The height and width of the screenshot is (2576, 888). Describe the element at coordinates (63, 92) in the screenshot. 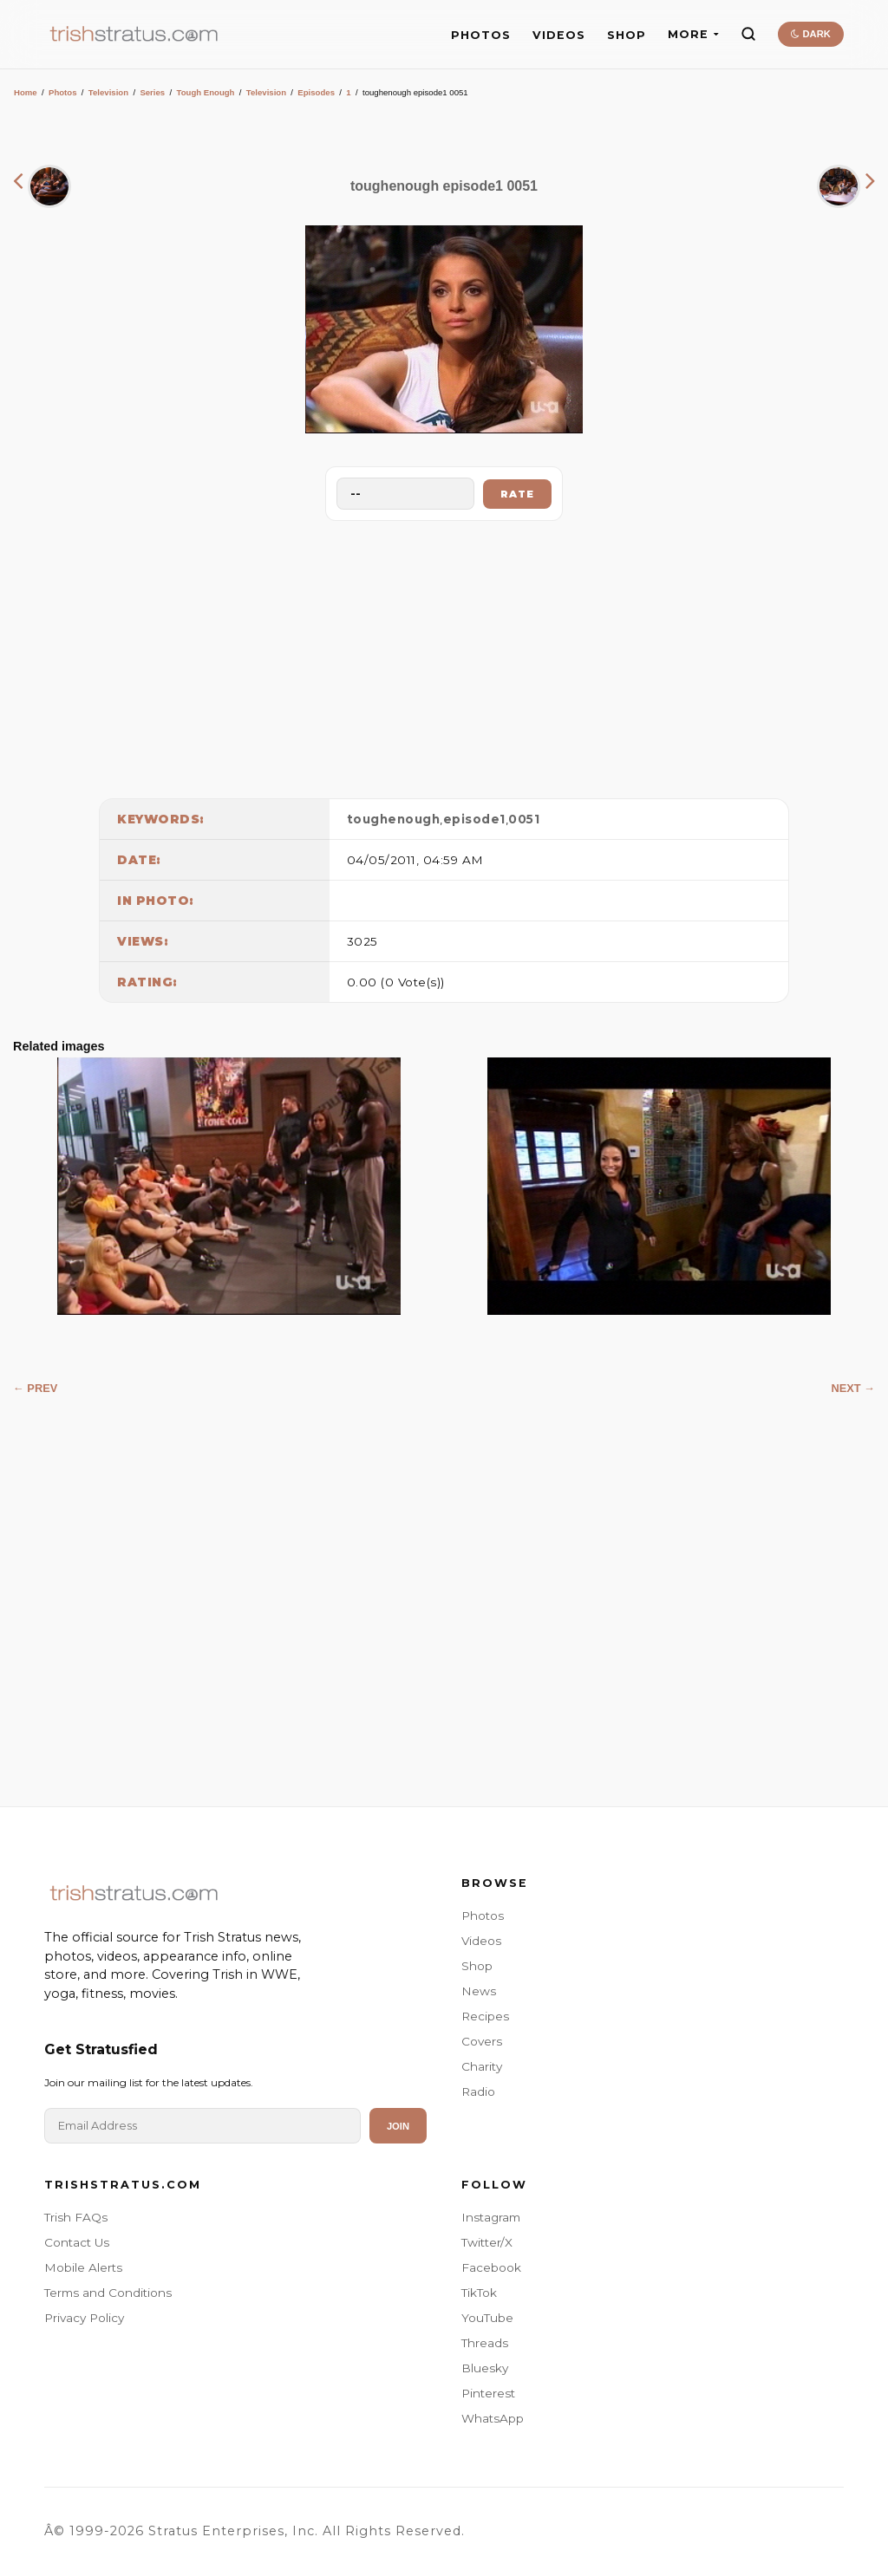

I see `Photos` at that location.